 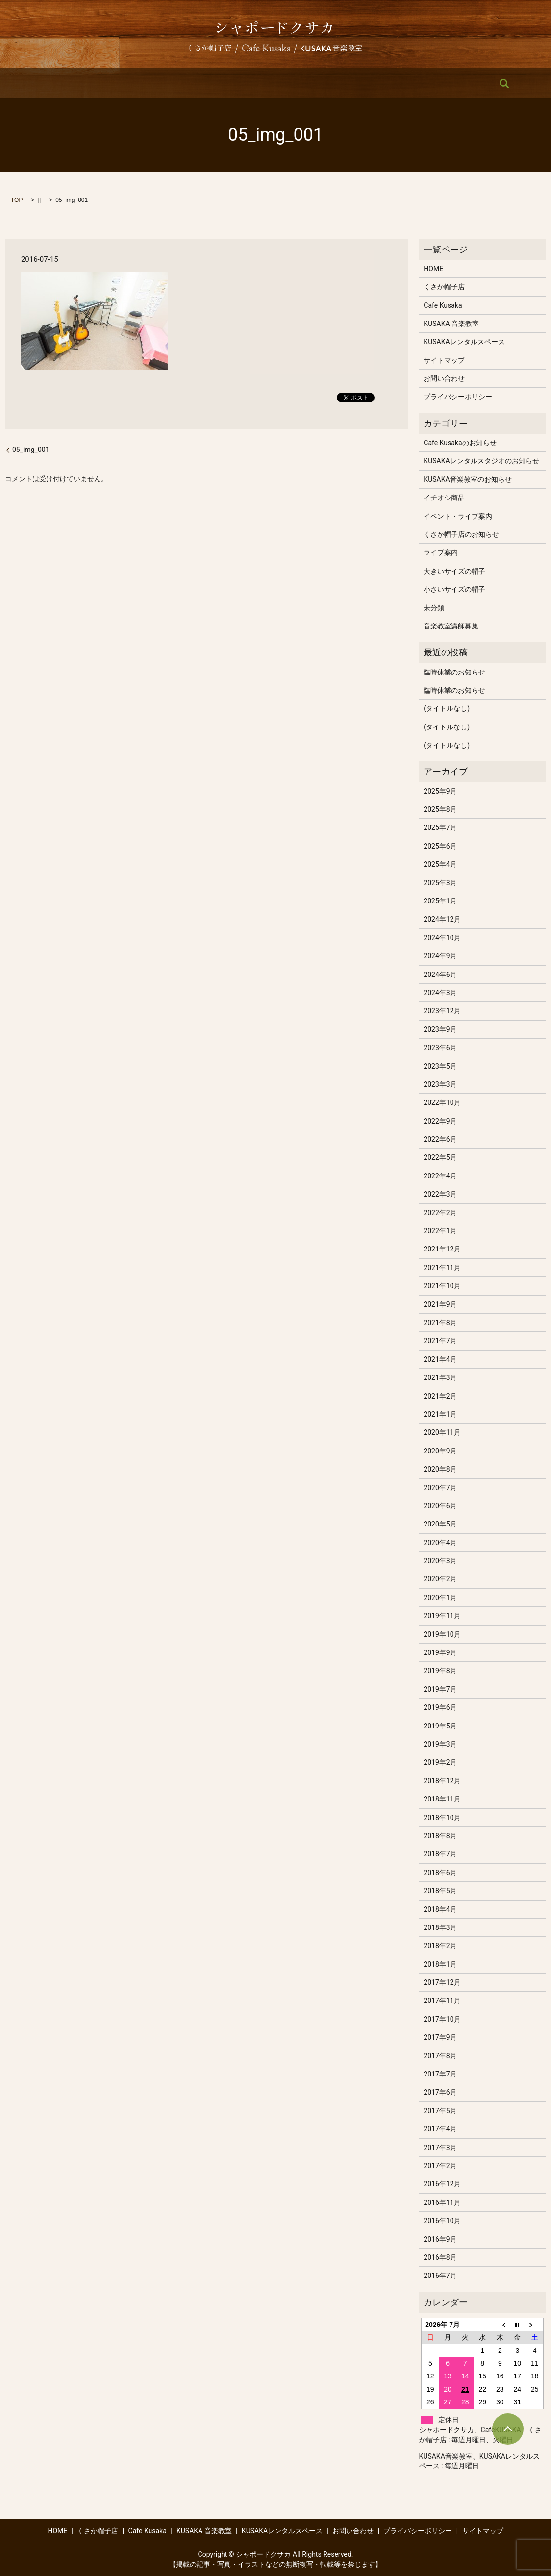 What do you see at coordinates (442, 1818) in the screenshot?
I see `2018年10月` at bounding box center [442, 1818].